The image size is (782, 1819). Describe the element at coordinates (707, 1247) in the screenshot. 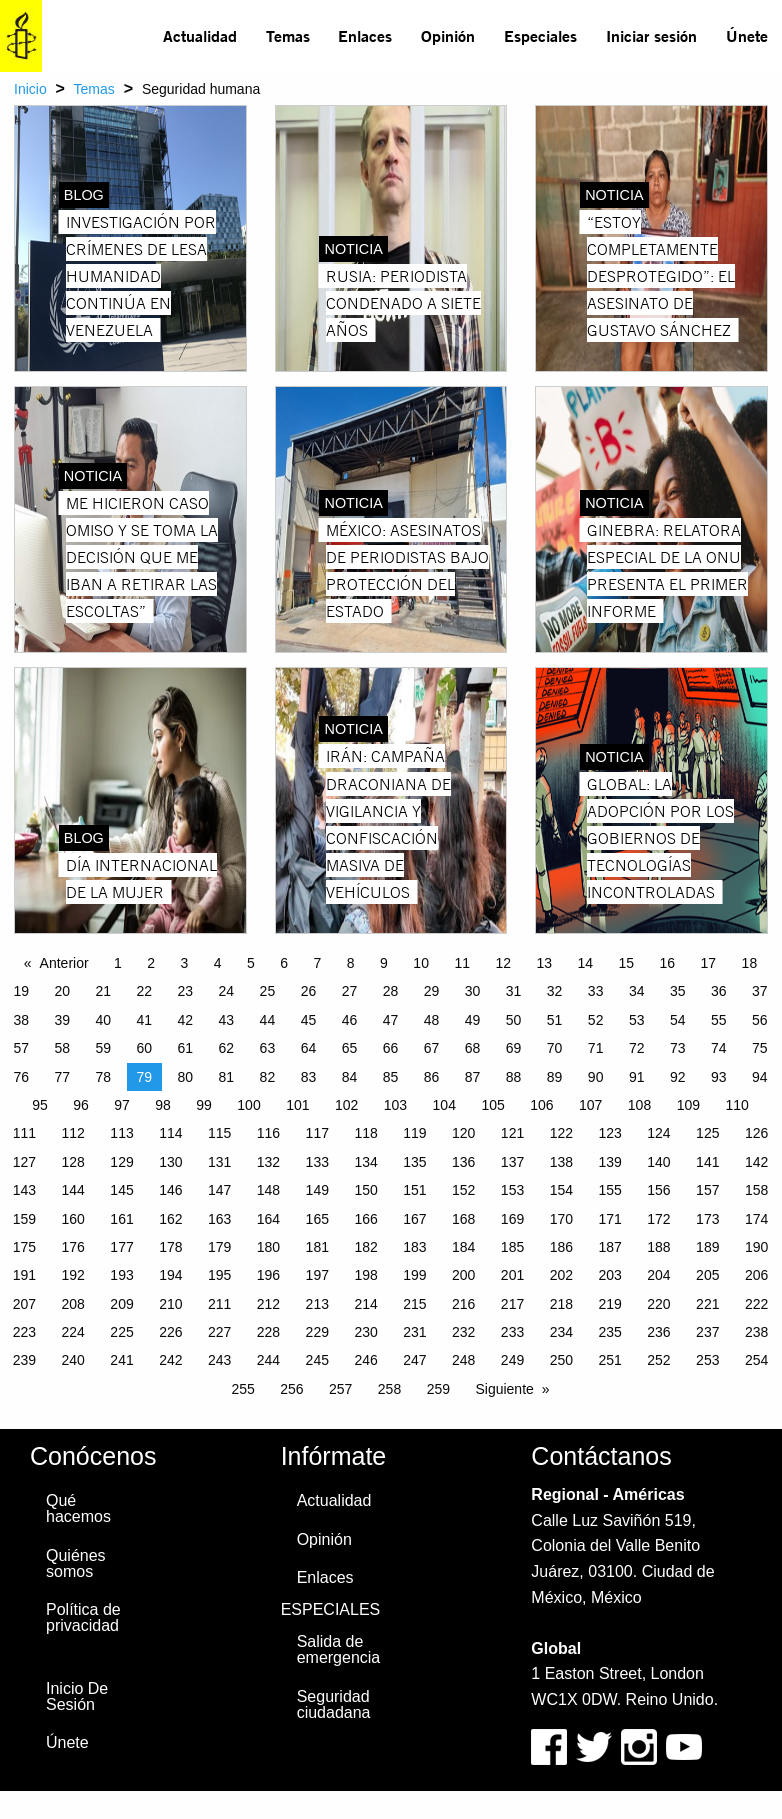

I see `189 [Page 189]` at that location.